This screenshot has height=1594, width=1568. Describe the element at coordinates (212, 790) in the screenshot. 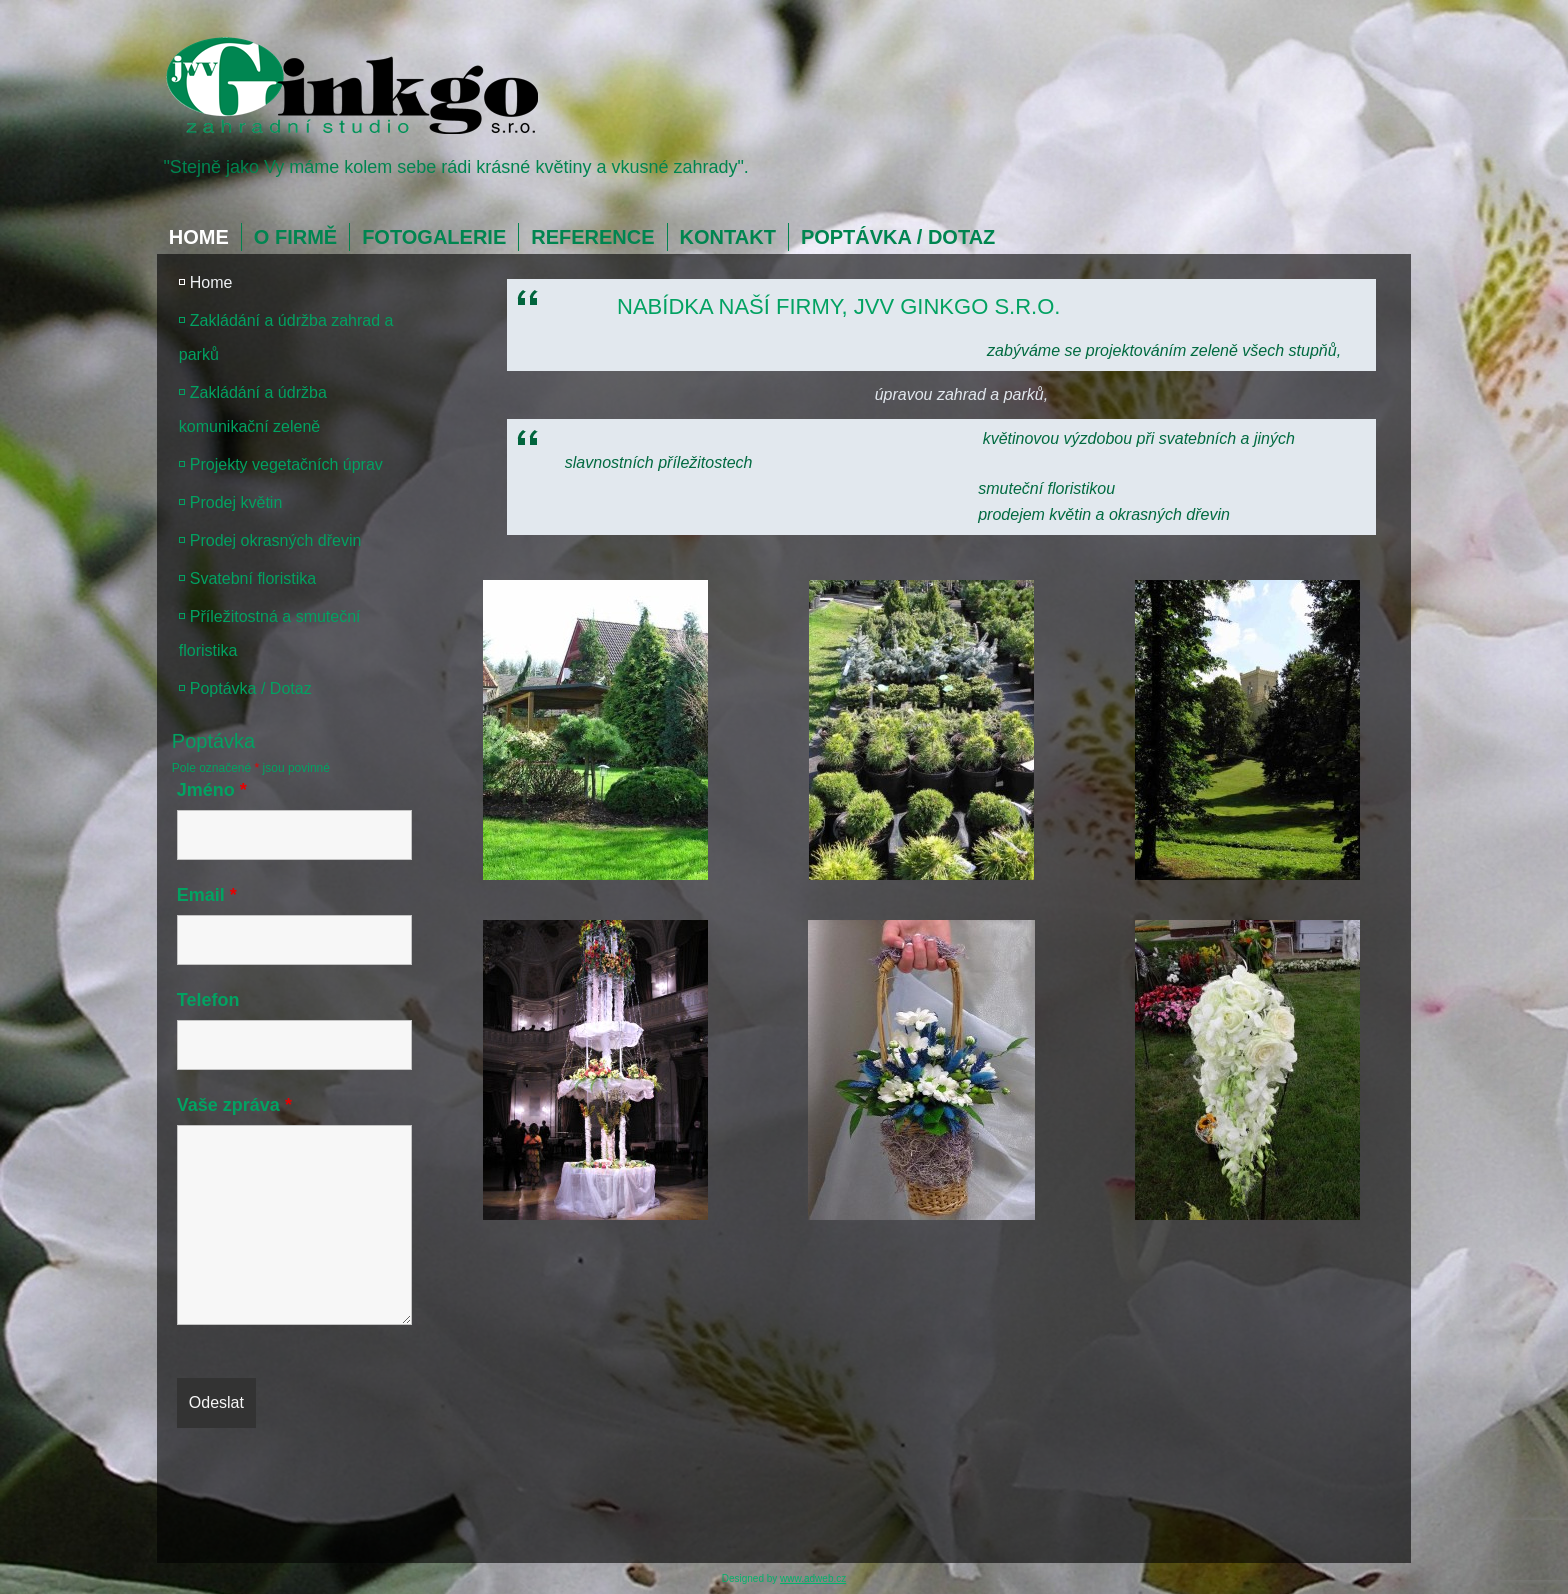

I see `Jméno` at that location.